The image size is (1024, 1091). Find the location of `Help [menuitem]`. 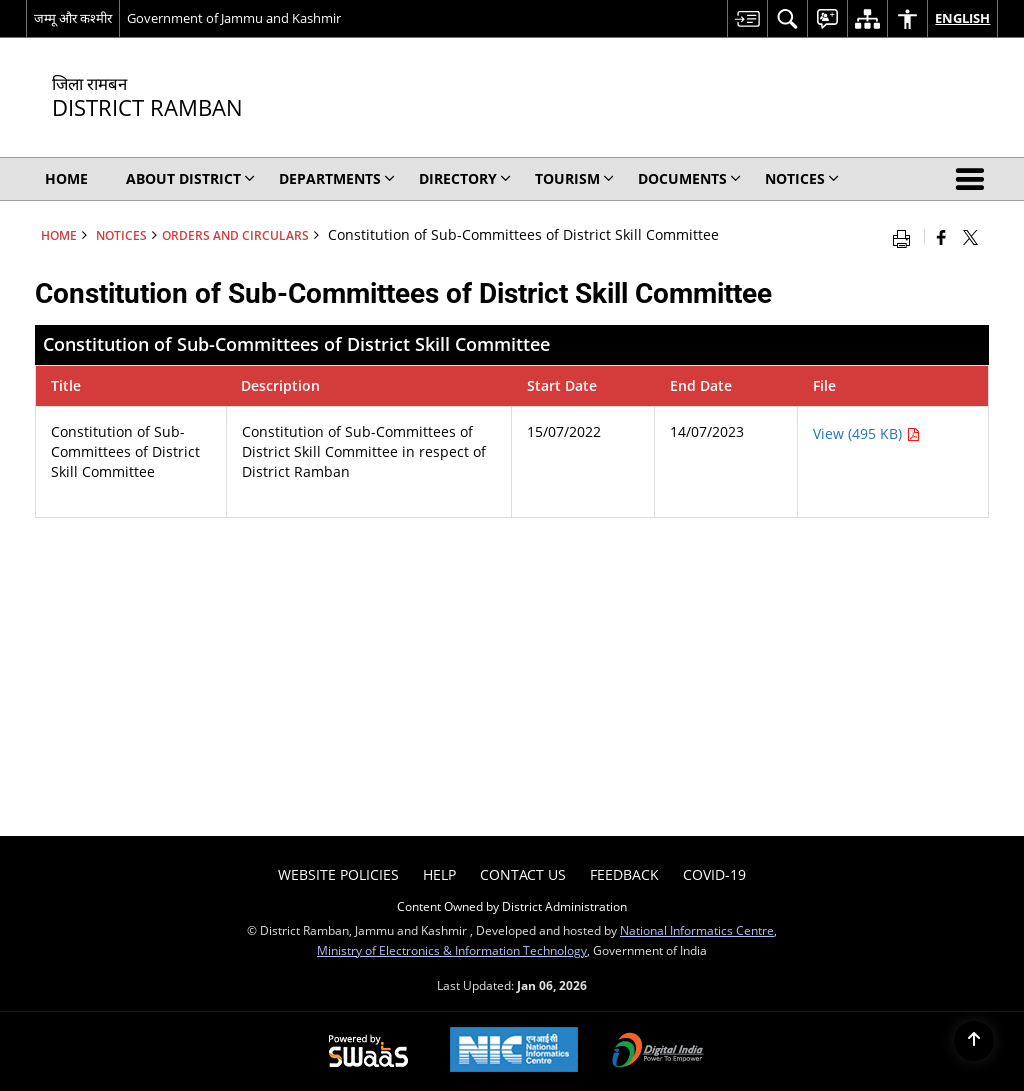

Help [menuitem] is located at coordinates (439, 874).